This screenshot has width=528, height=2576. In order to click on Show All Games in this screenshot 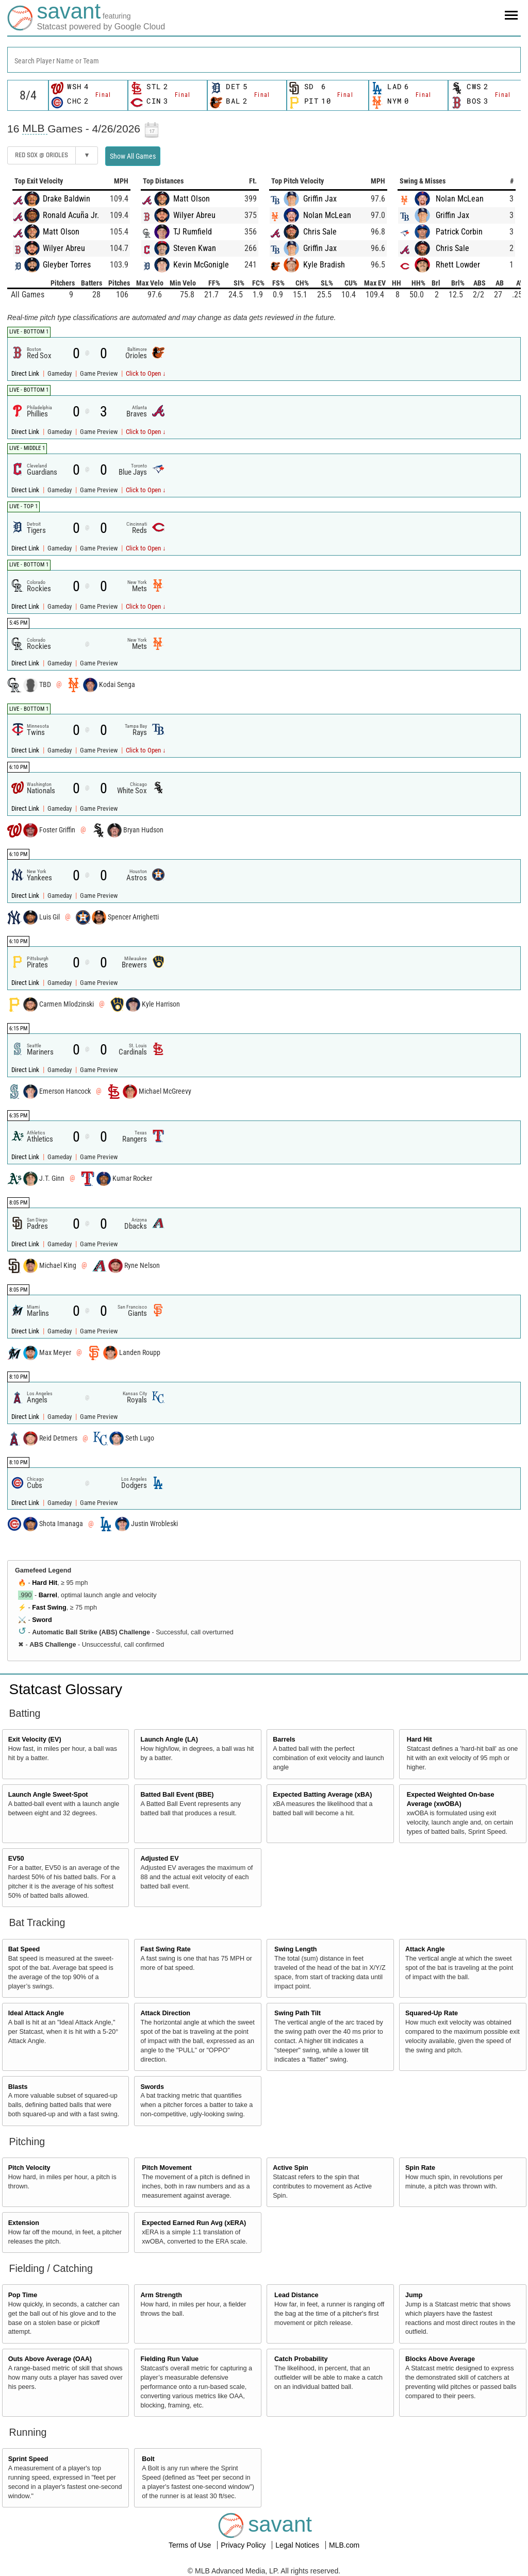, I will do `click(133, 156)`.